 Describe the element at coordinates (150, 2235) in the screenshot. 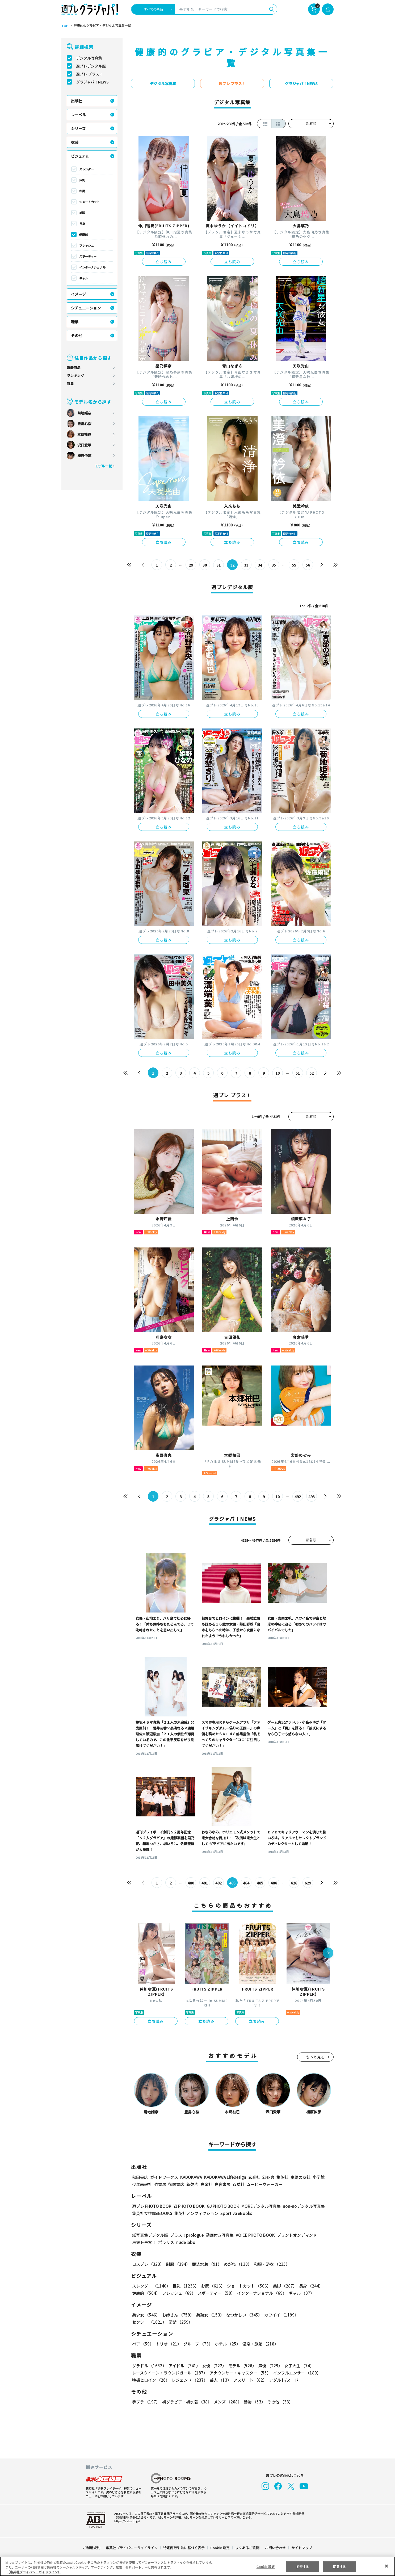

I see `紙写真集デジタル版` at that location.